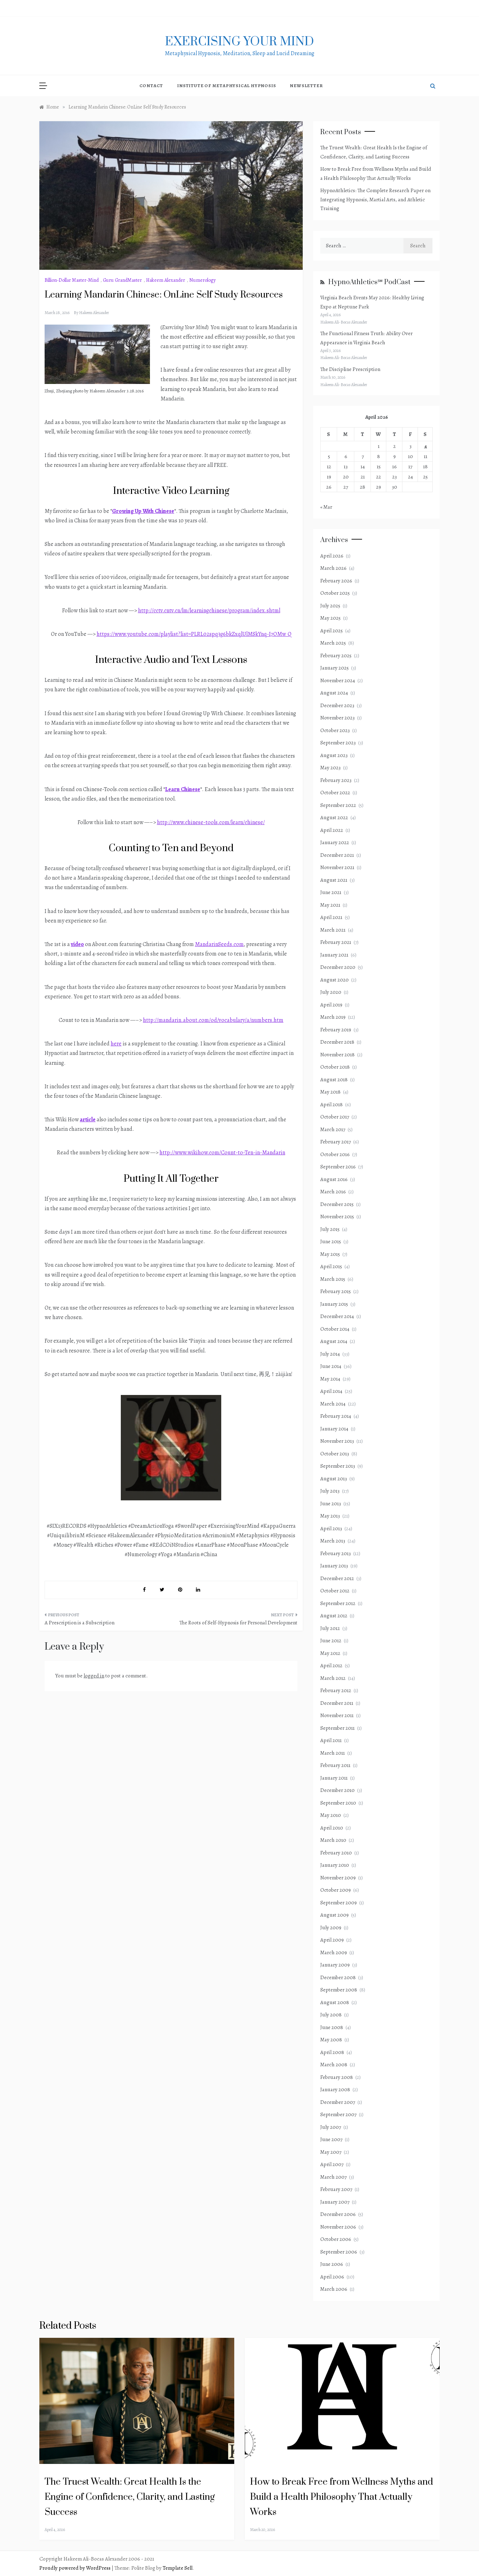 The width and height of the screenshot is (479, 2576). Describe the element at coordinates (336, 1703) in the screenshot. I see `December 2011` at that location.